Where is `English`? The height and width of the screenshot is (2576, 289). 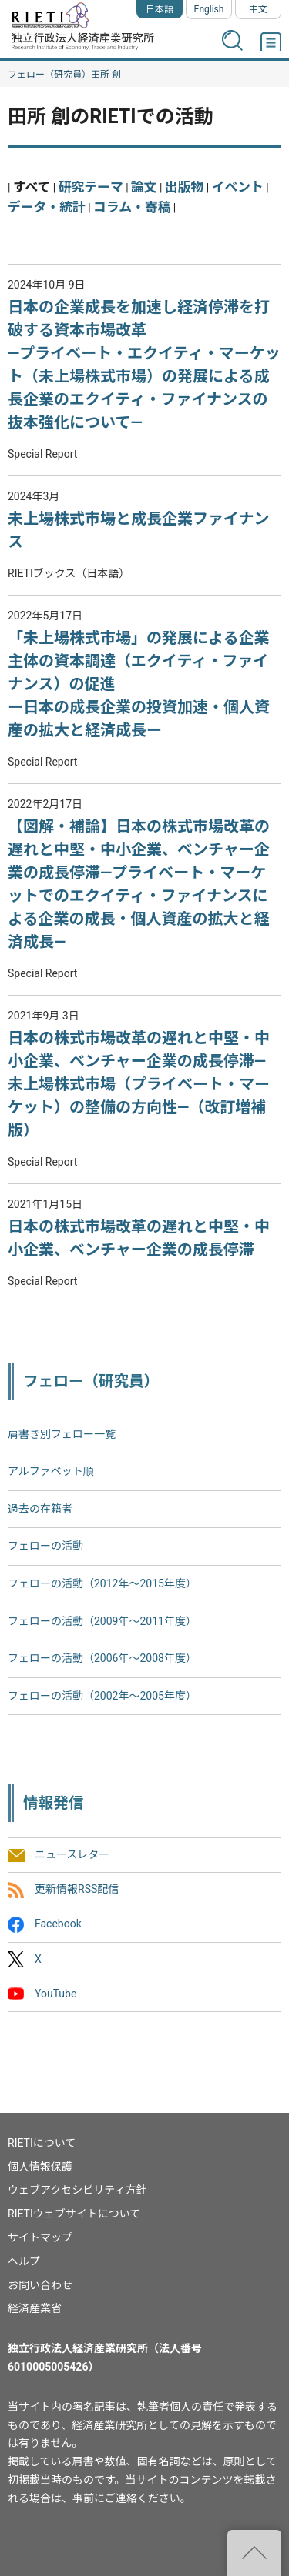 English is located at coordinates (209, 9).